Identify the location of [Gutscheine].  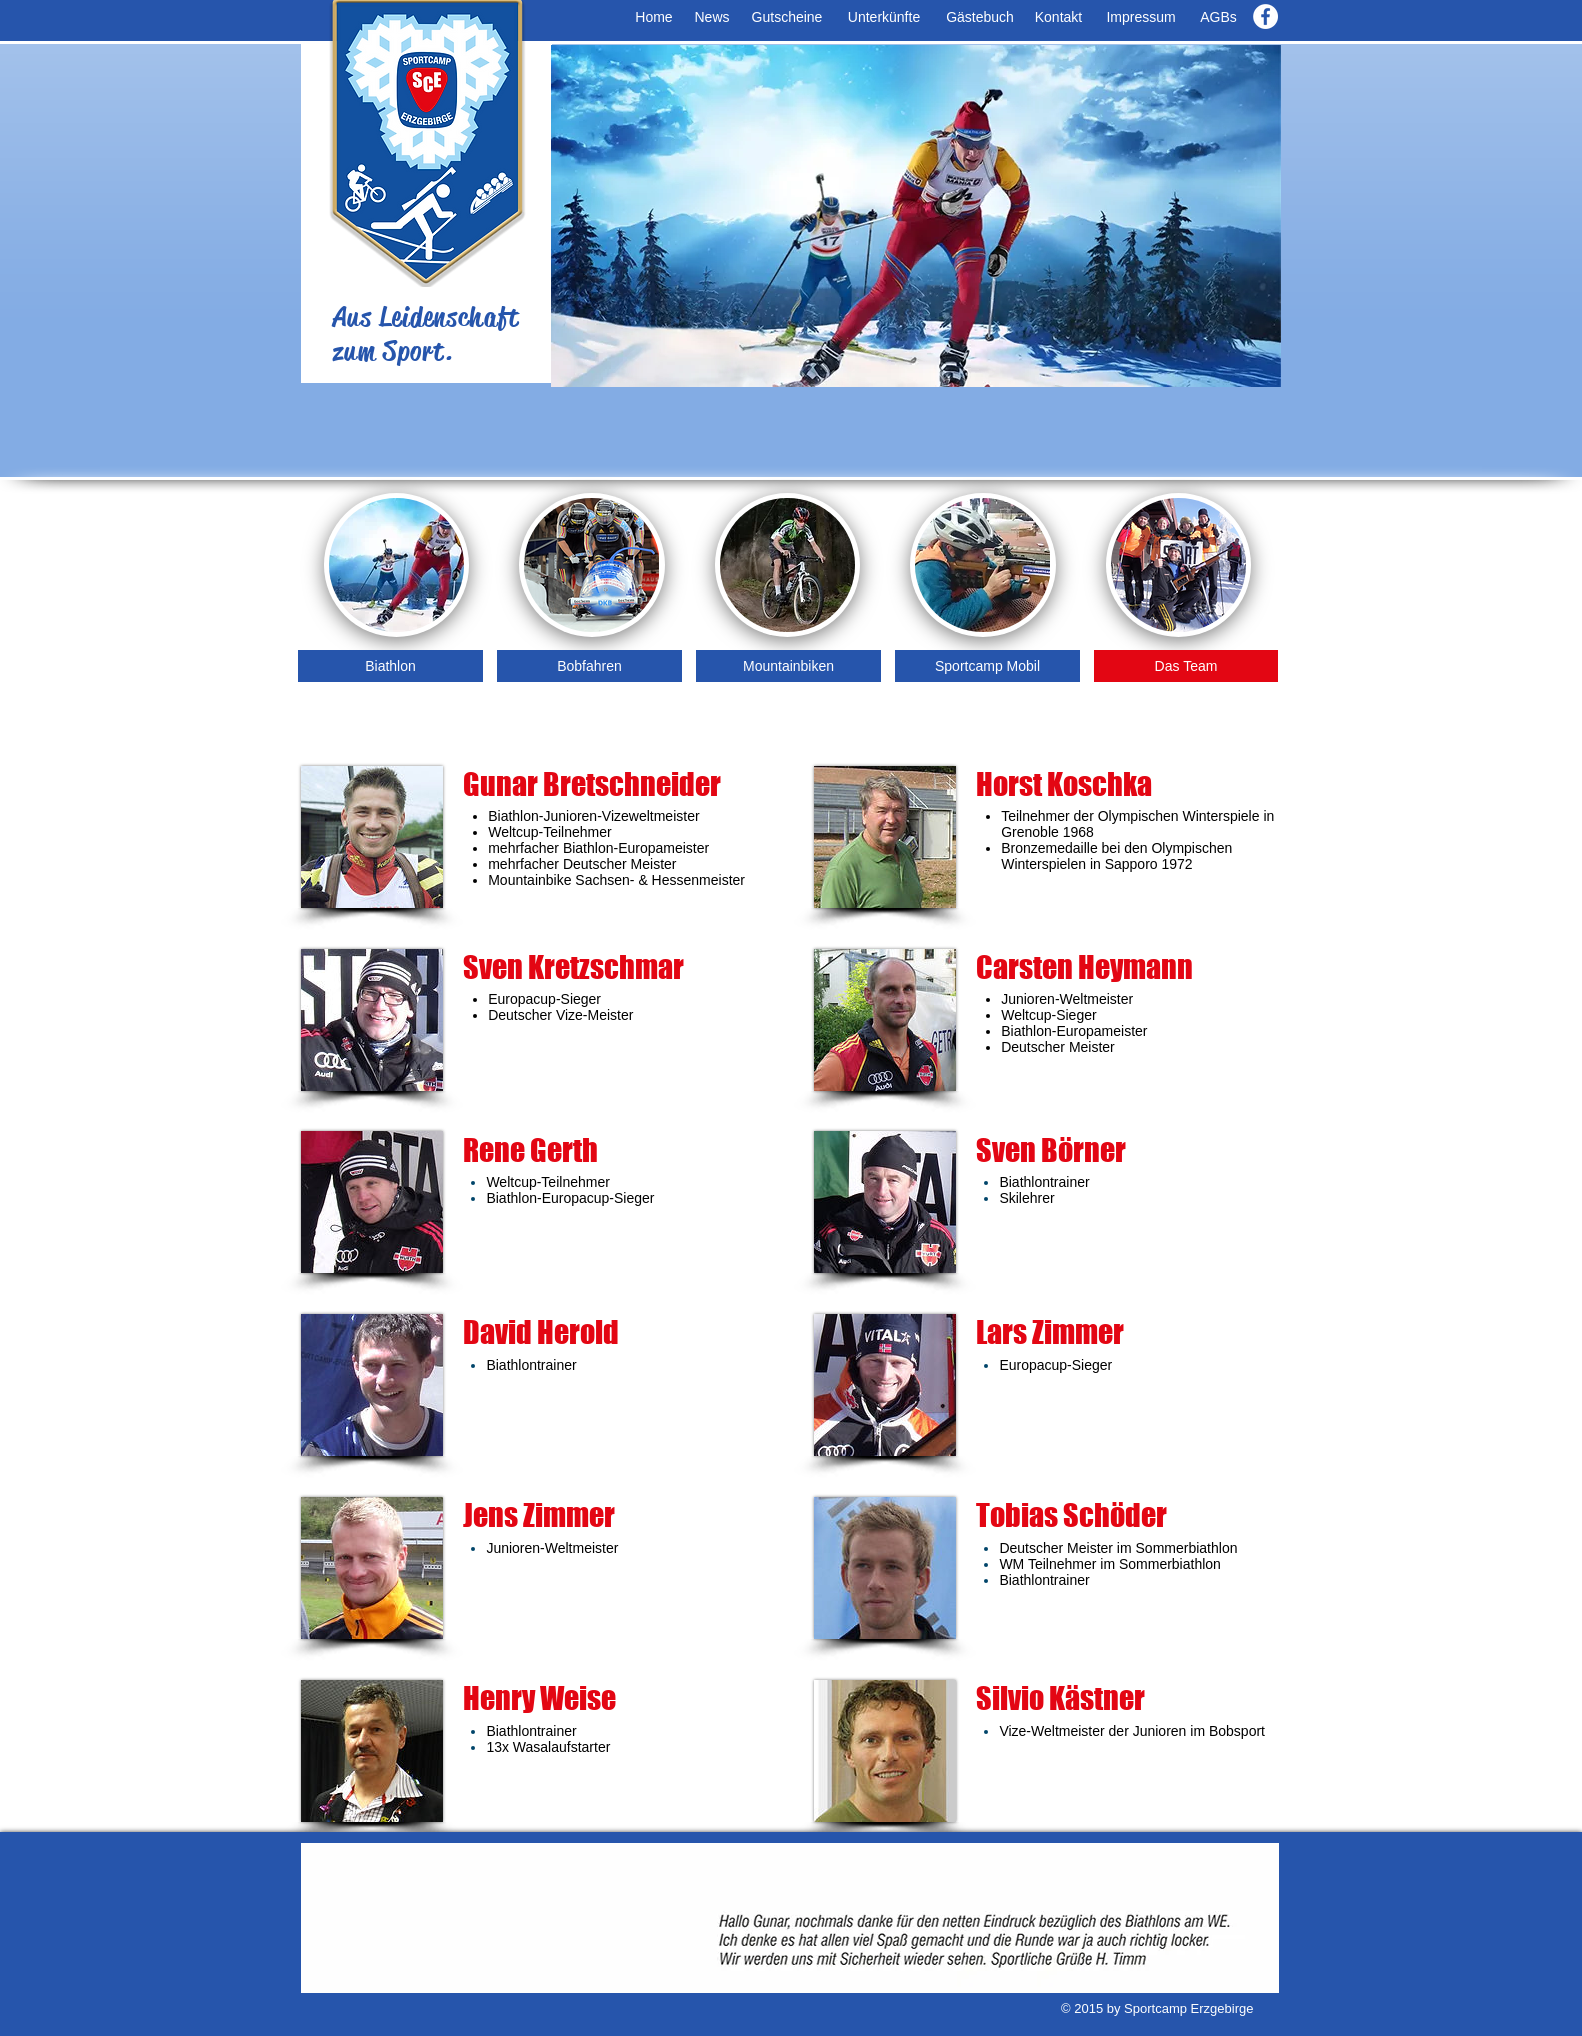
(787, 18).